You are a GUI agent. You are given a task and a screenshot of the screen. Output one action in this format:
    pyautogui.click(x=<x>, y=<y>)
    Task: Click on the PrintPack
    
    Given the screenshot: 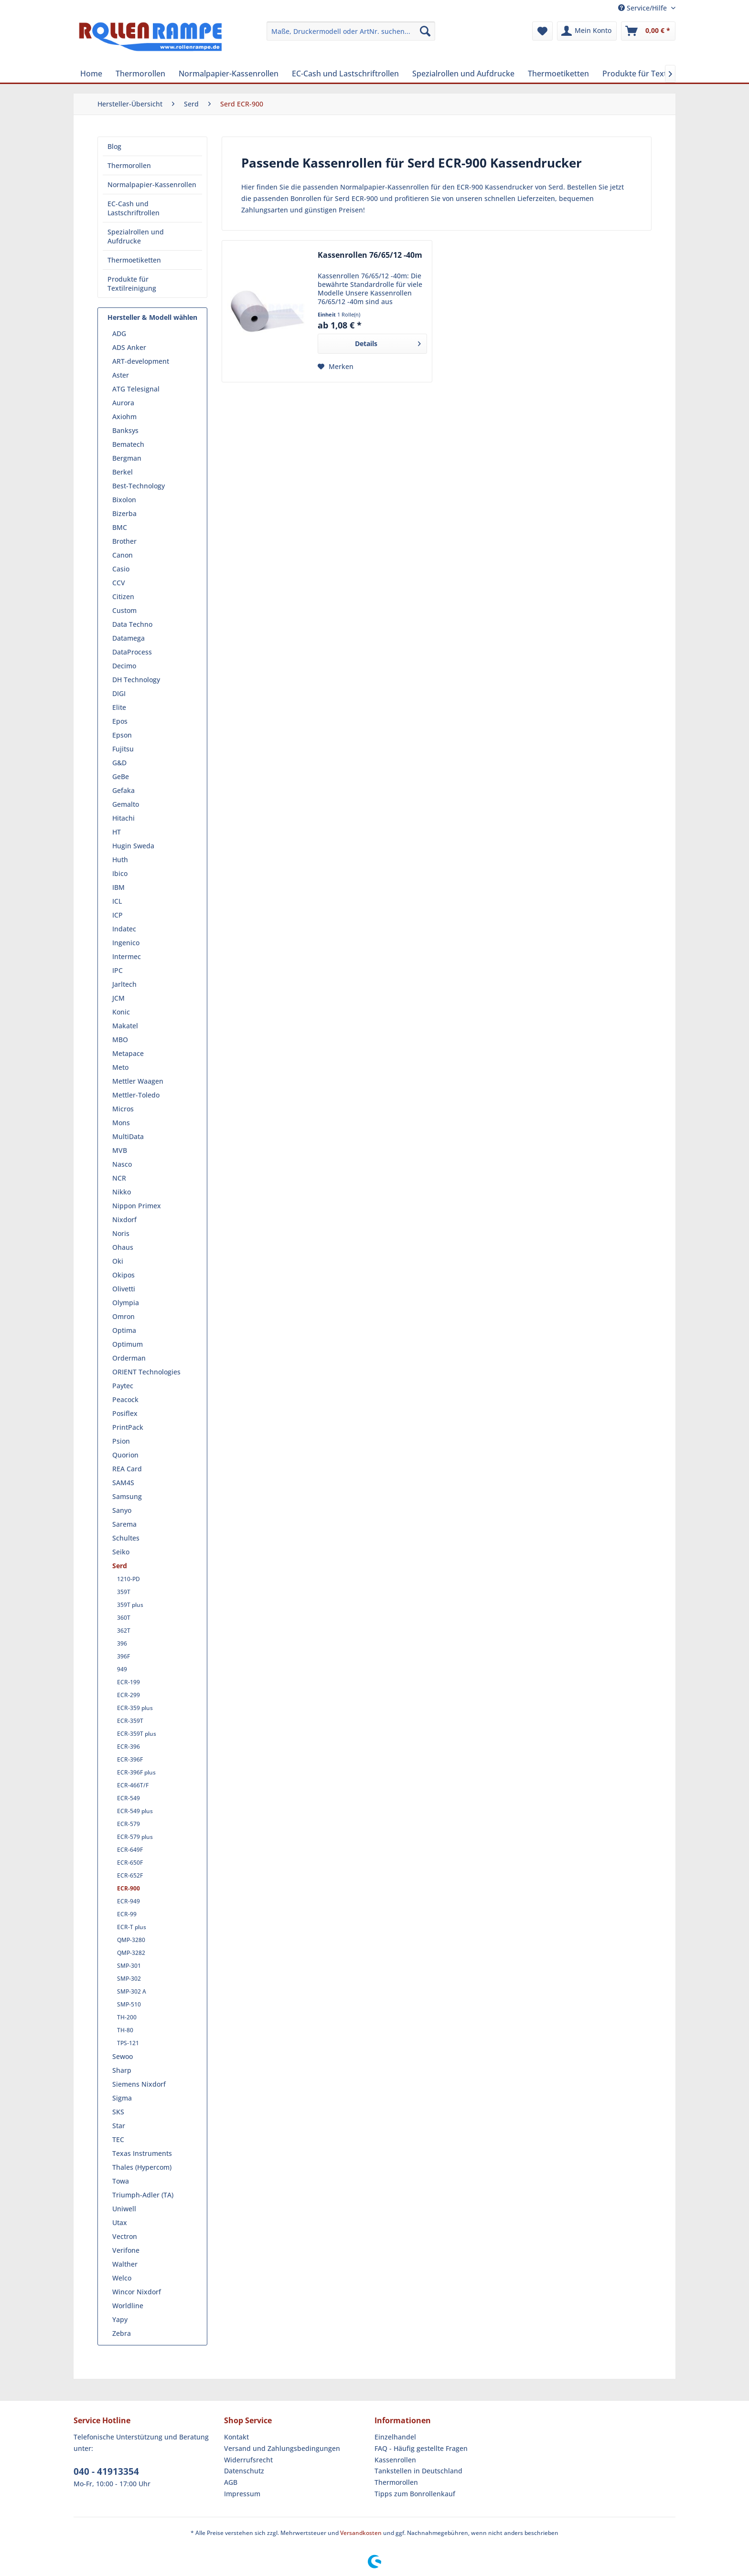 What is the action you would take?
    pyautogui.click(x=127, y=1427)
    